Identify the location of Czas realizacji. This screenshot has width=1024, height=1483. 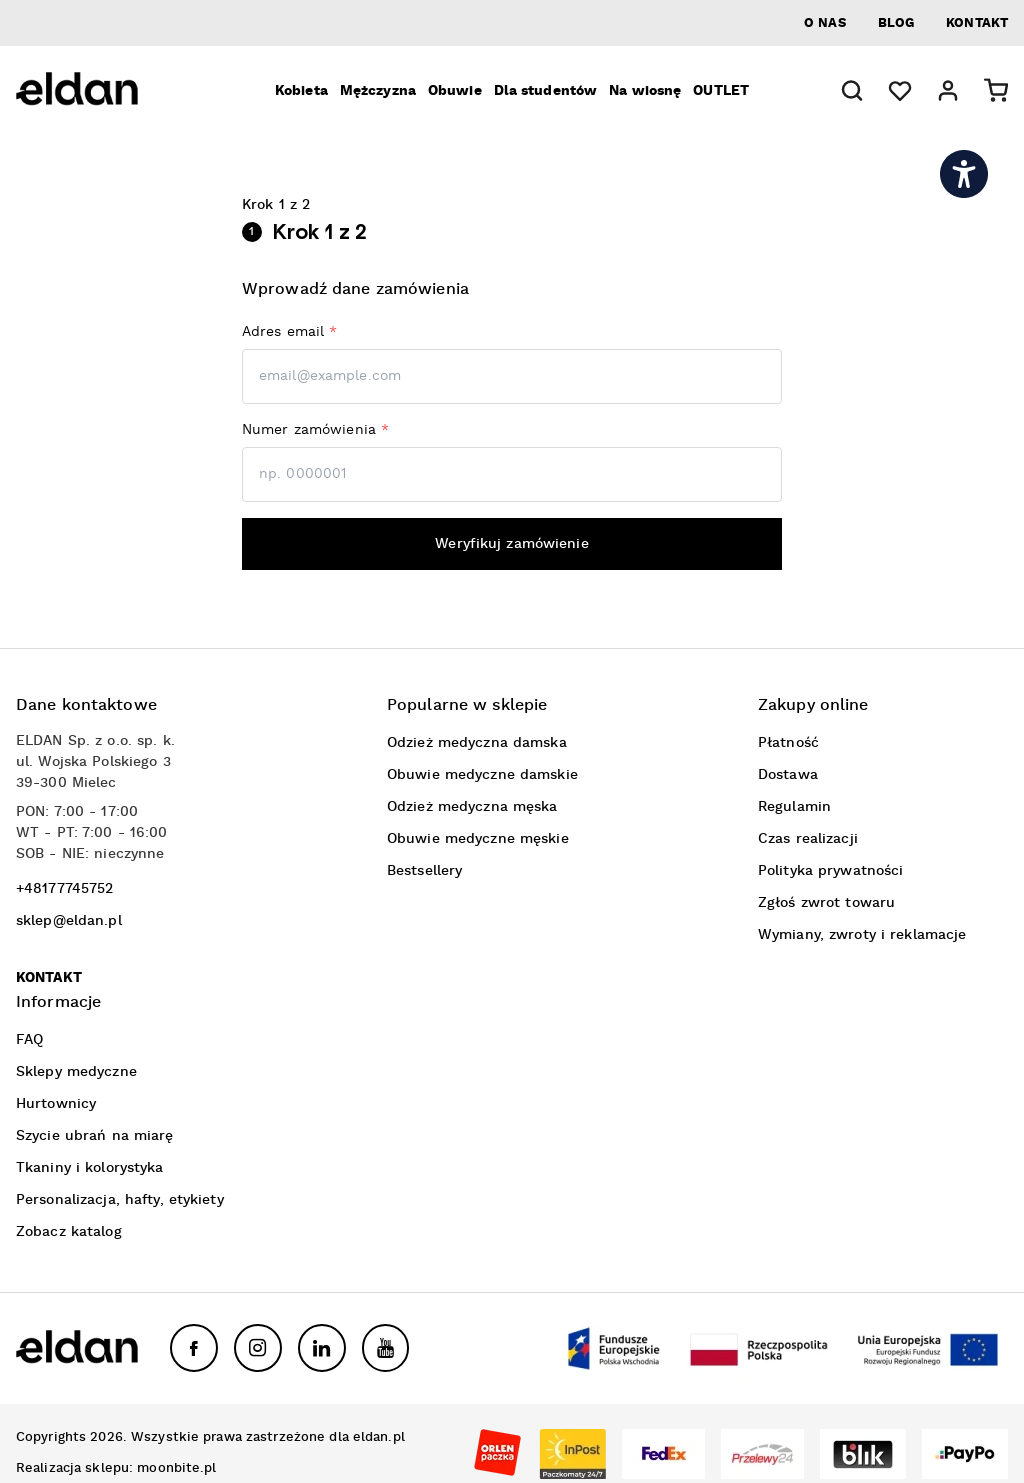
(808, 839).